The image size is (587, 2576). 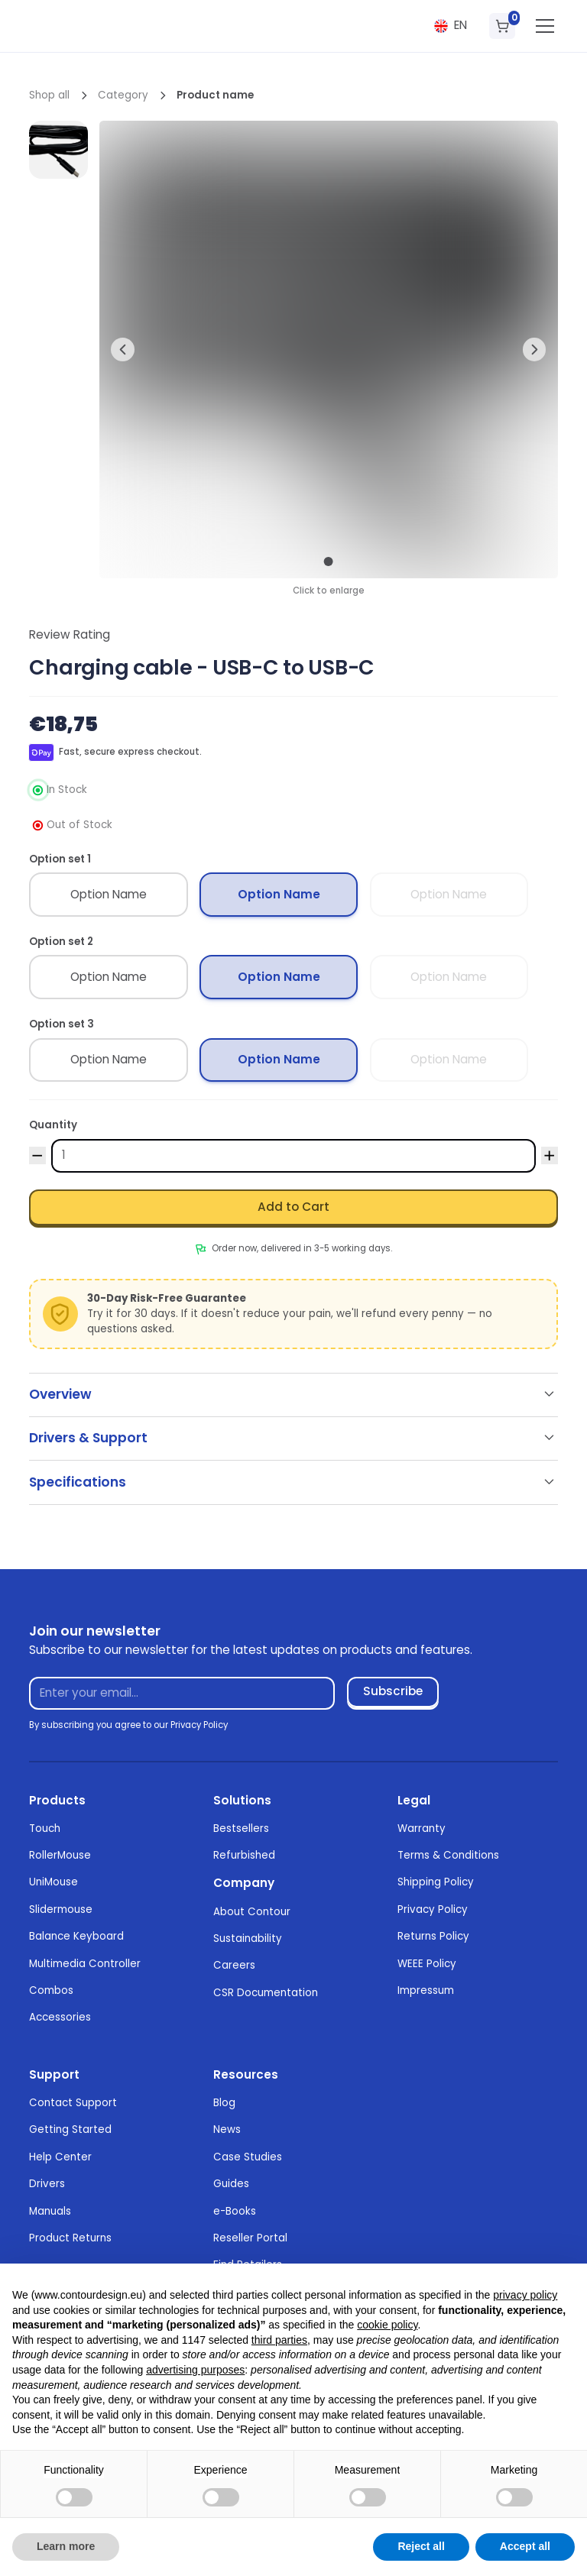 What do you see at coordinates (251, 1911) in the screenshot?
I see `About Contour` at bounding box center [251, 1911].